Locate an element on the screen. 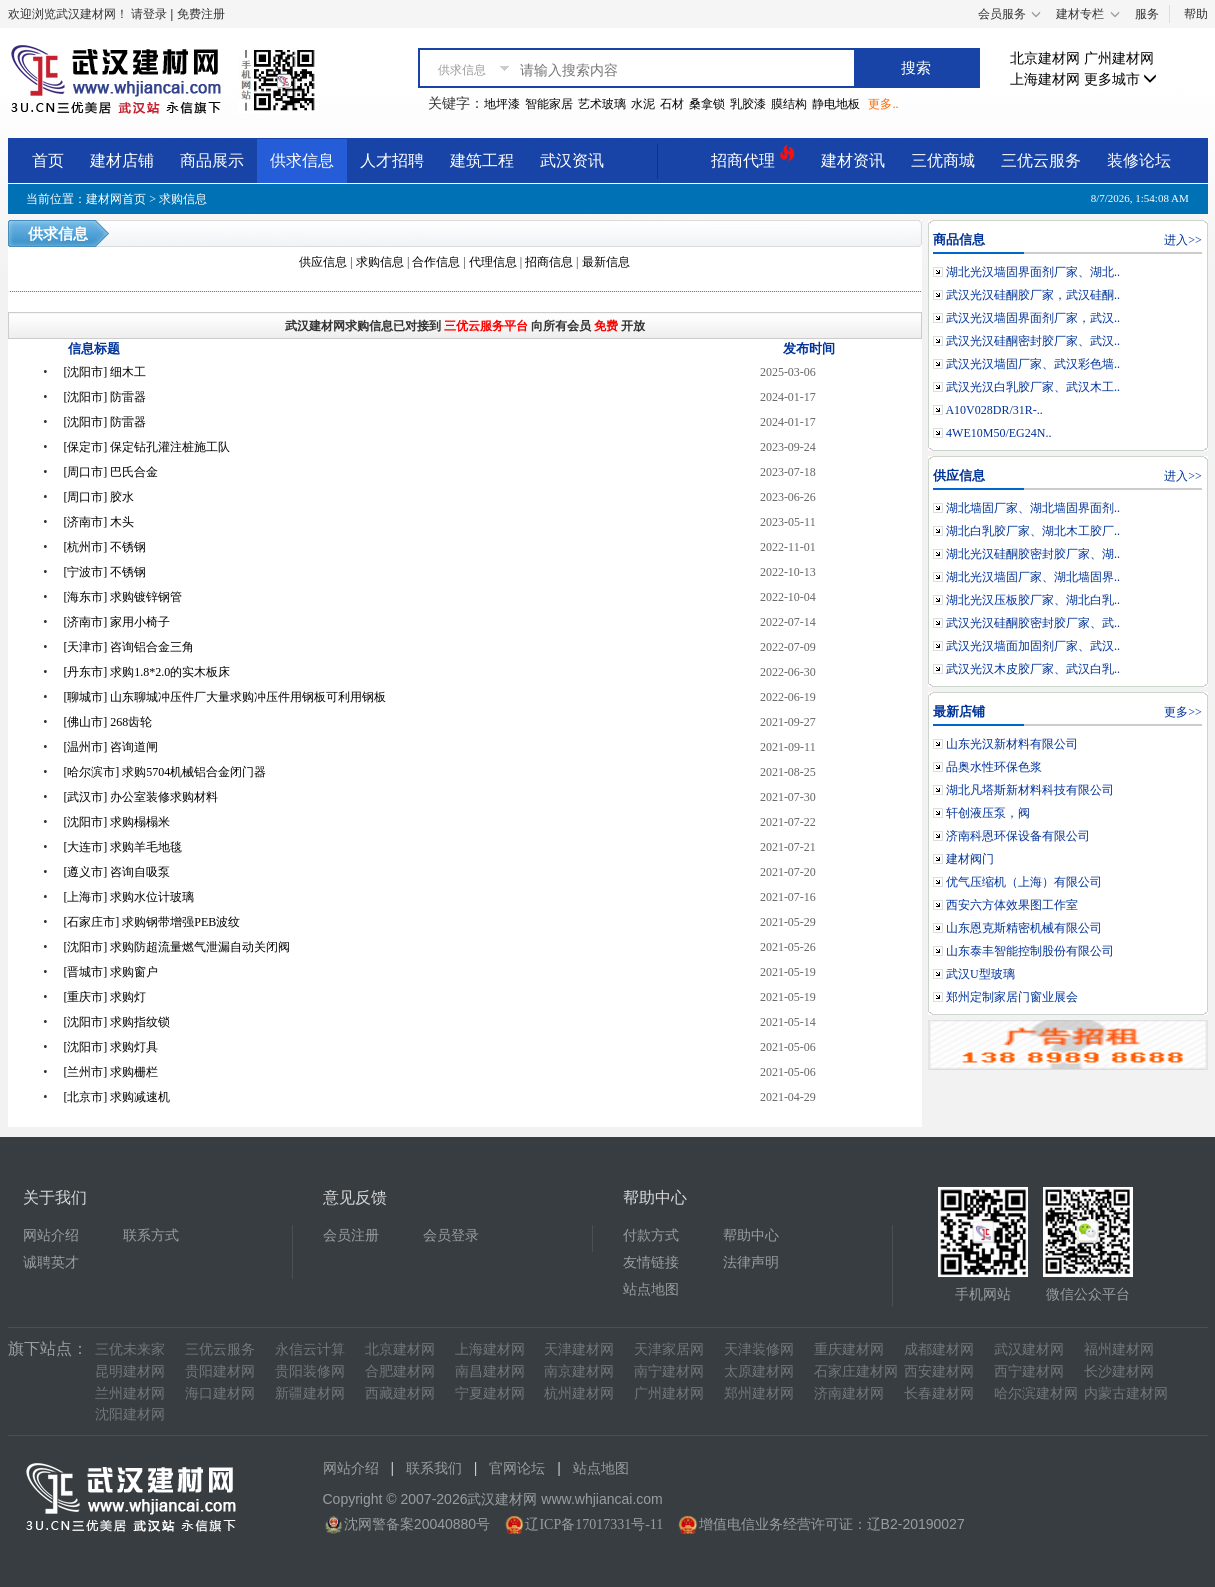 This screenshot has height=1587, width=1215. [沈阳市] 求购灯具 is located at coordinates (110, 1047).